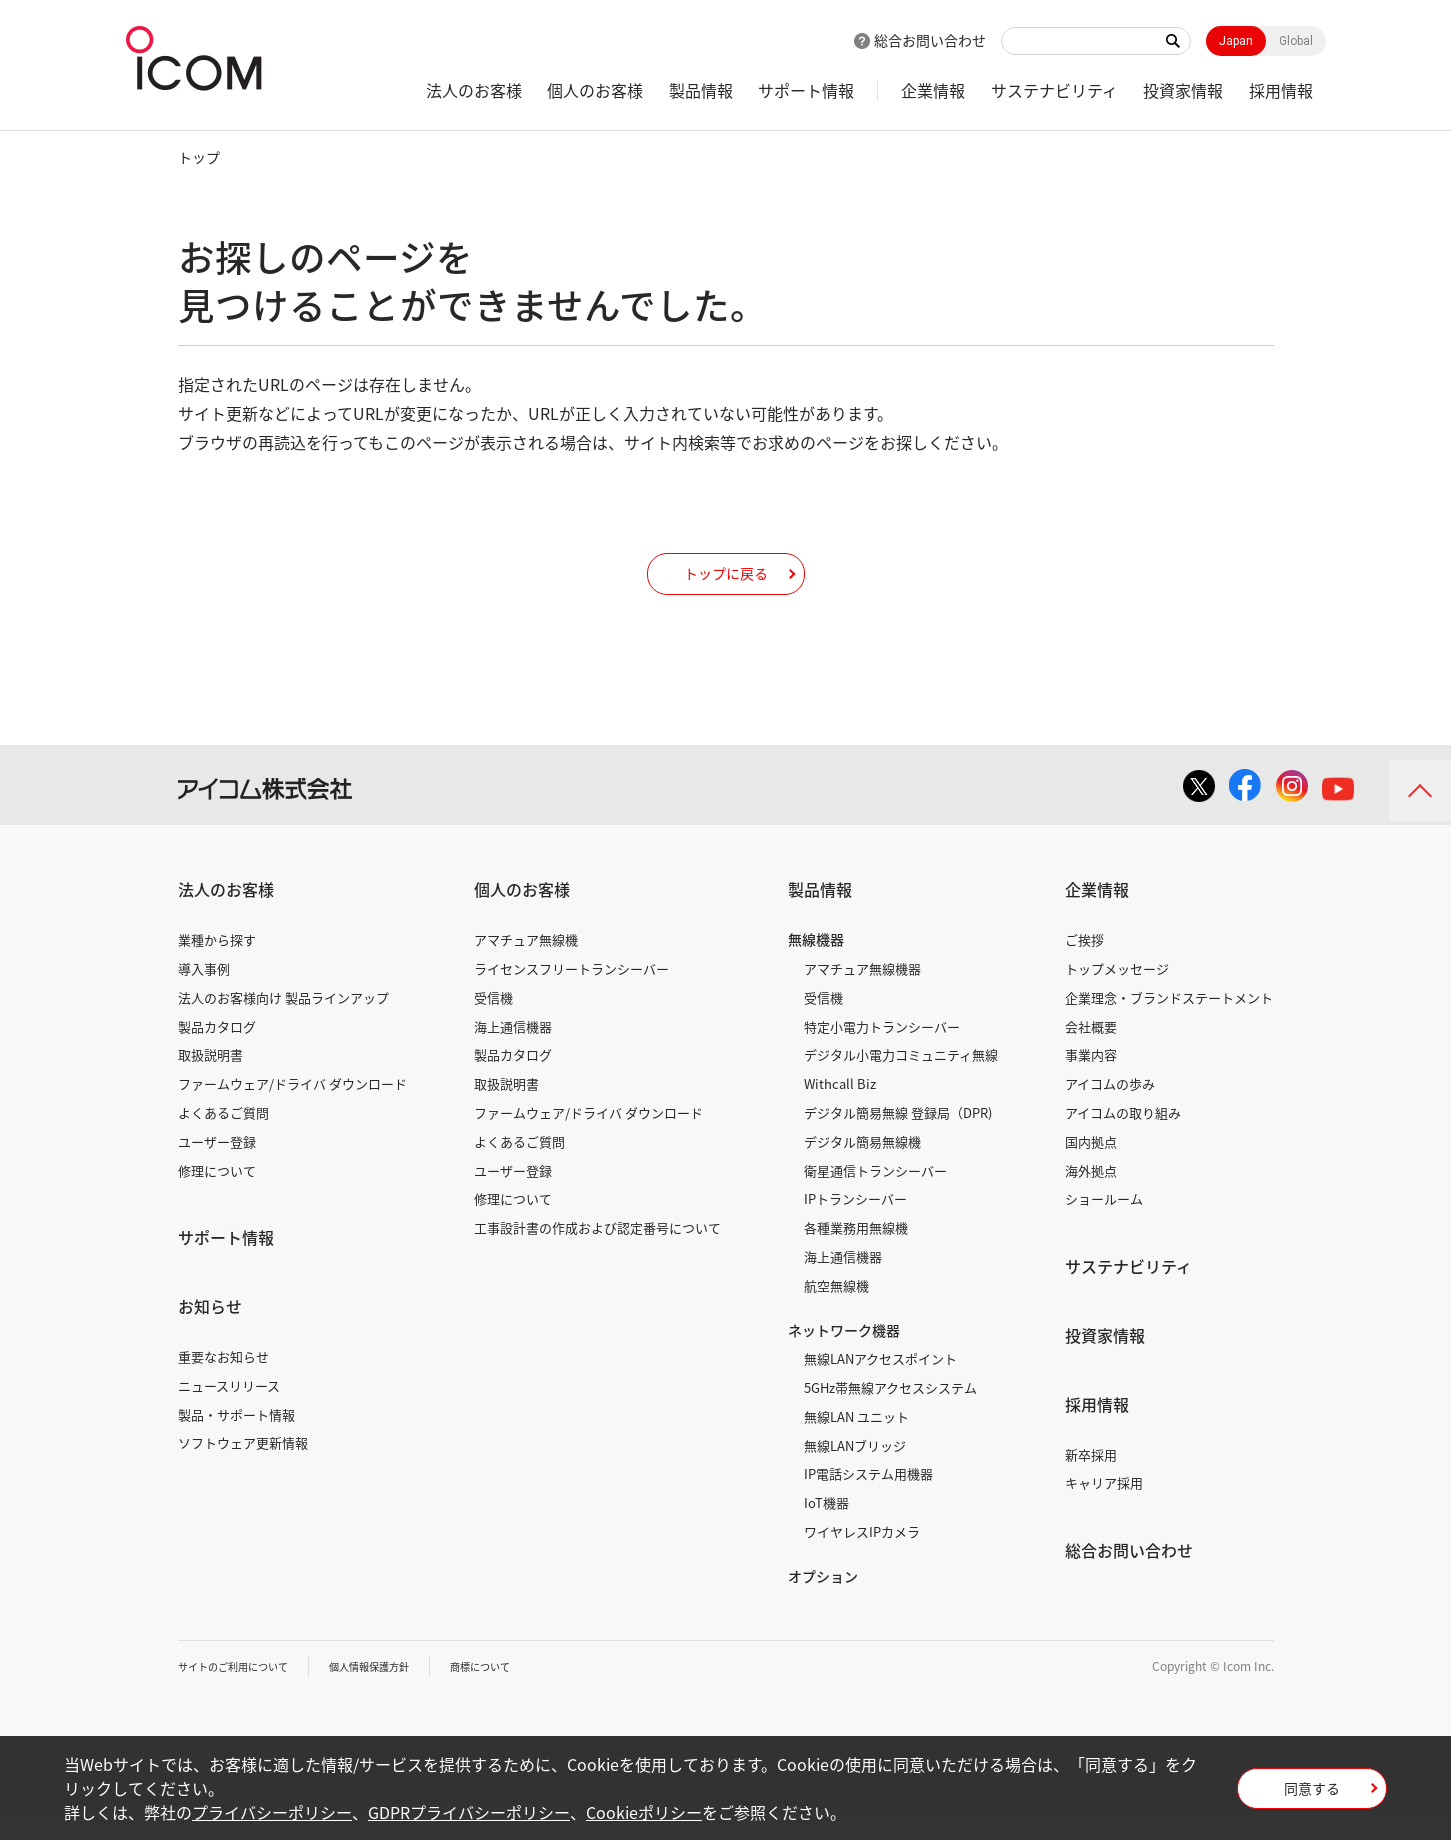 Image resolution: width=1451 pixels, height=1840 pixels. I want to click on デジタル簡易無線 登録局（DPR), so click(898, 1140).